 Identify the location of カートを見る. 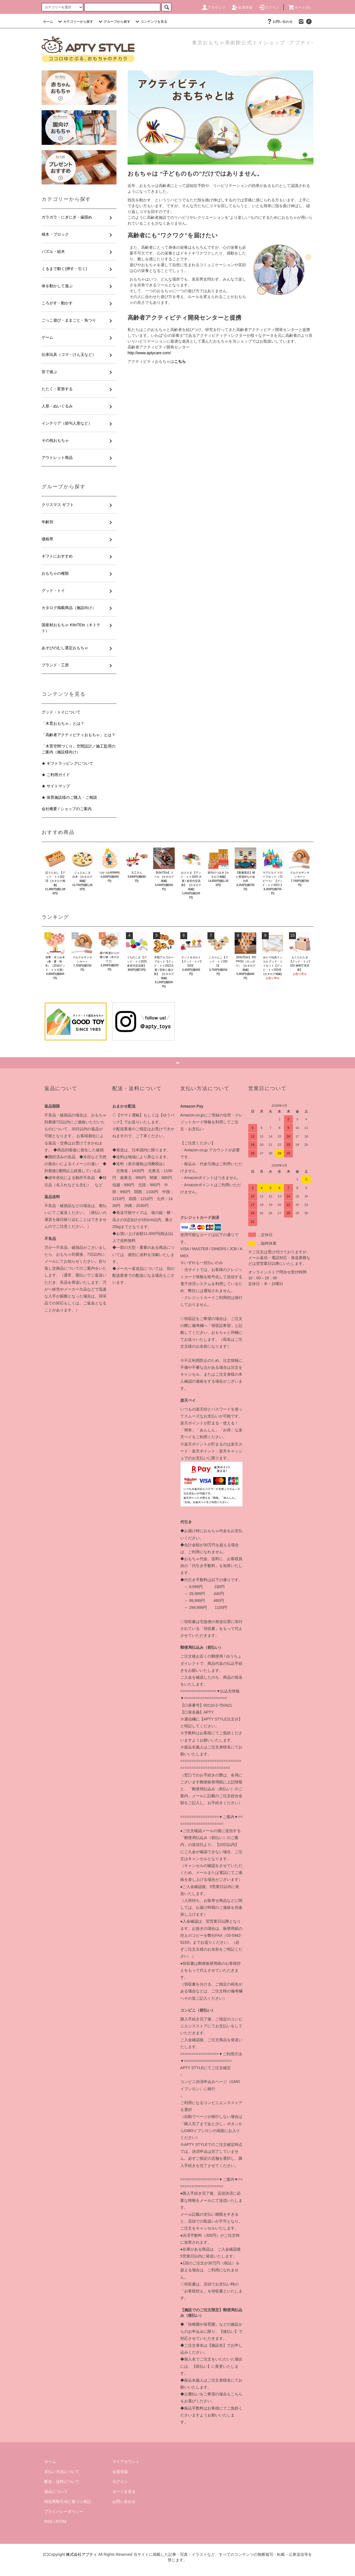
(124, 2491).